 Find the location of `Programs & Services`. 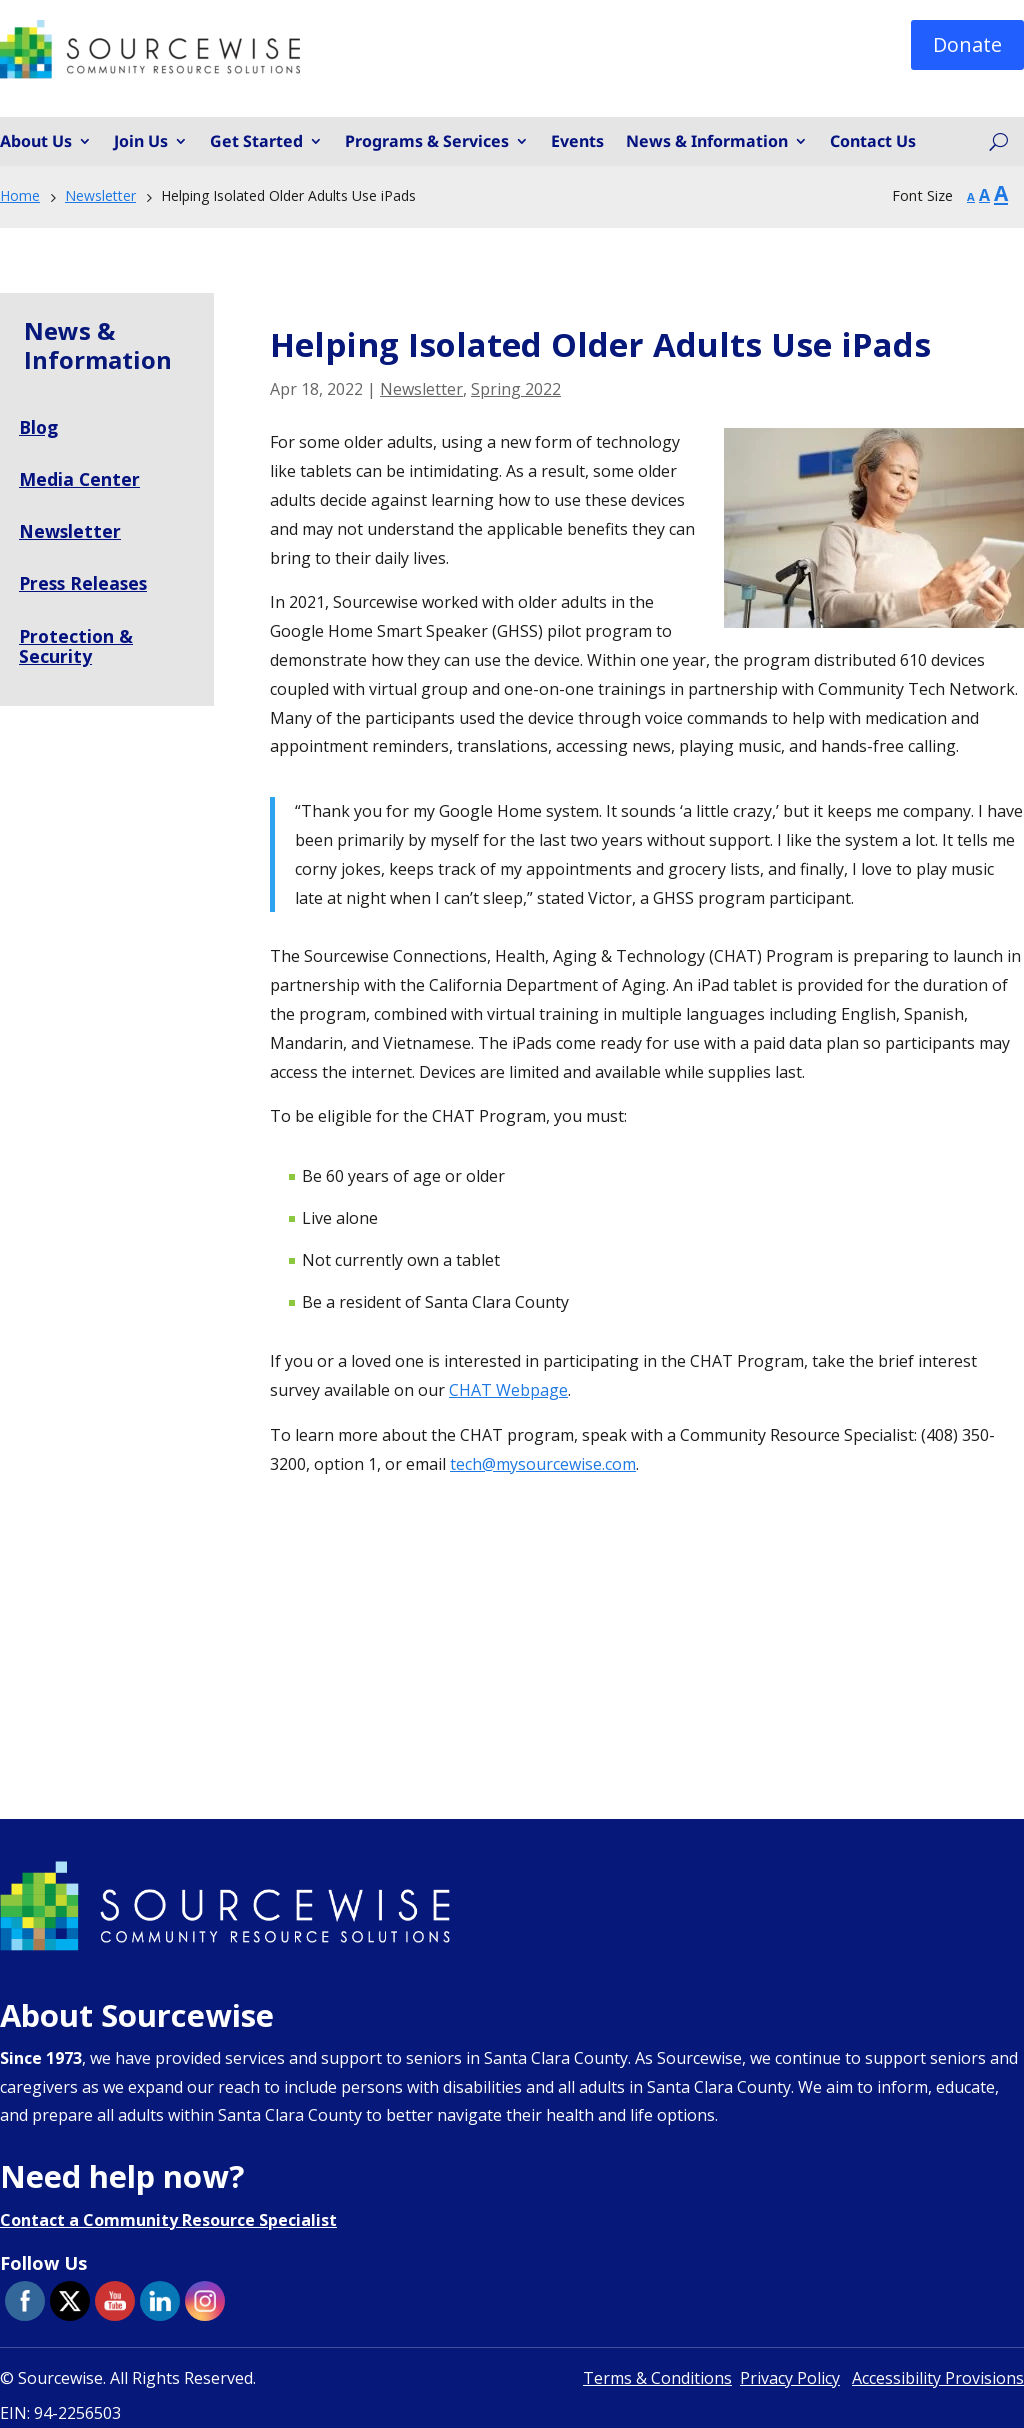

Programs & Services is located at coordinates (427, 142).